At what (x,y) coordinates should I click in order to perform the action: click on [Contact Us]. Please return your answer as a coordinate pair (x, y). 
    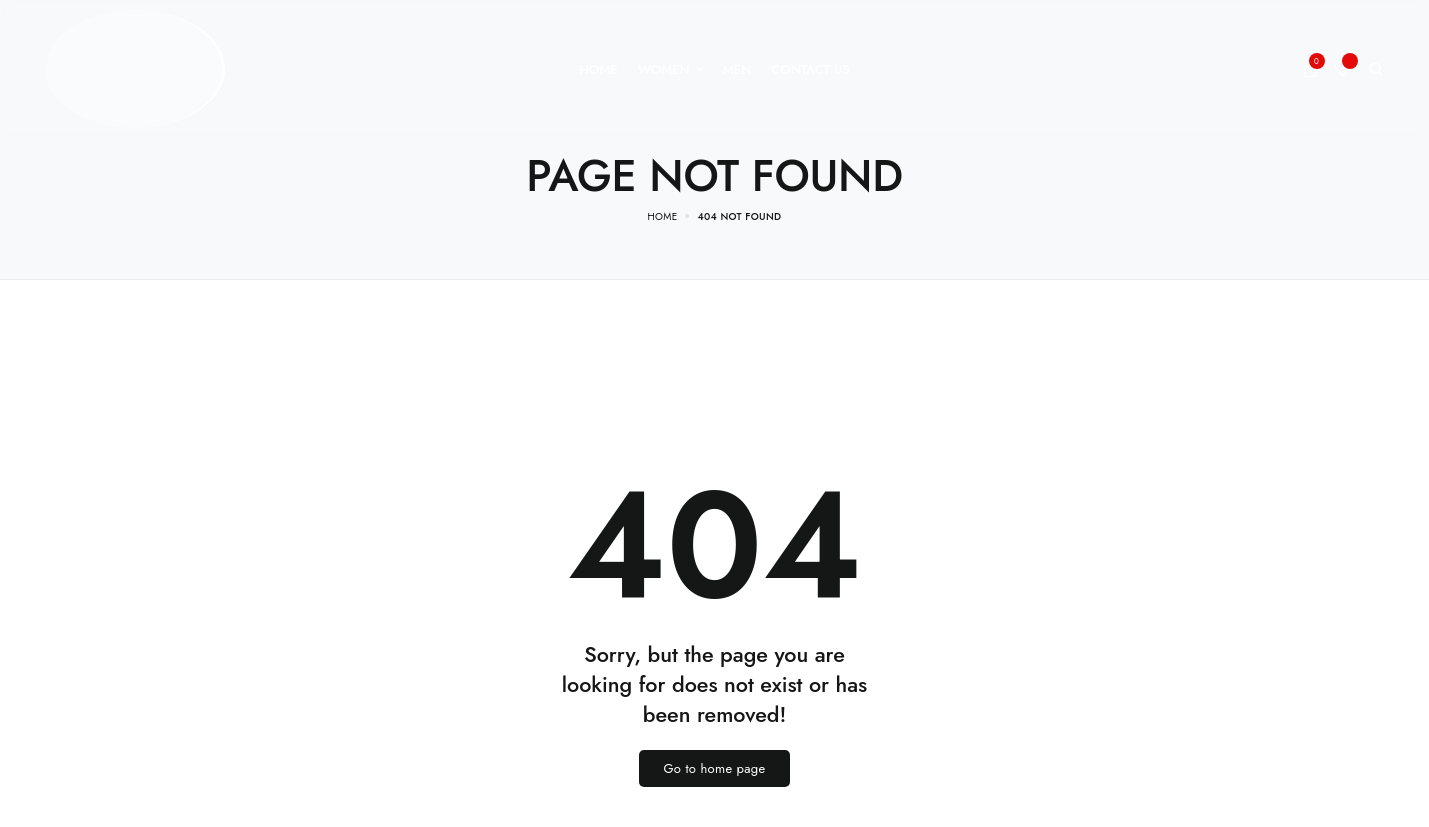
    Looking at the image, I should click on (810, 69).